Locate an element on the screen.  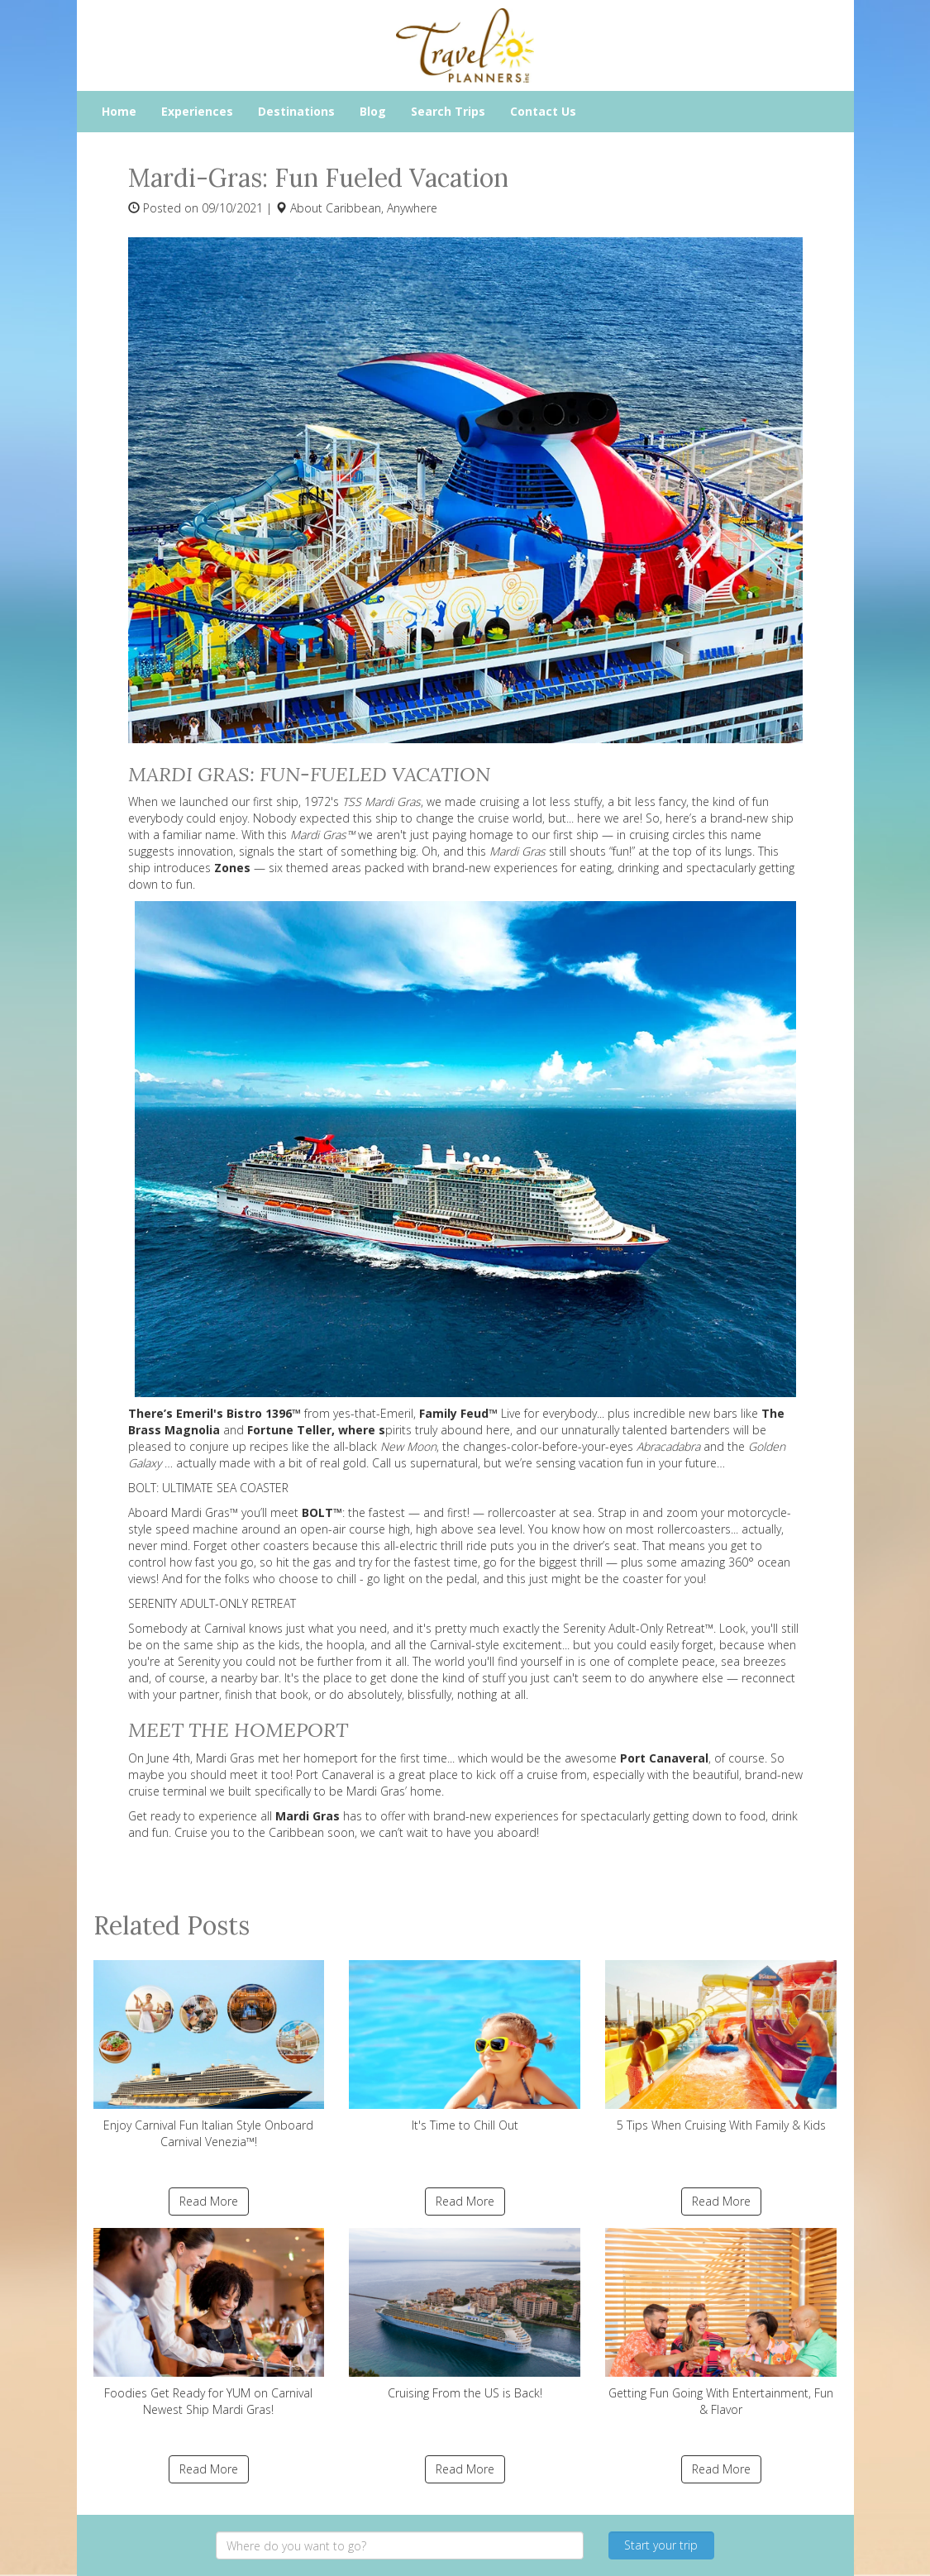
Cruising From the US is Back! is located at coordinates (464, 2314).